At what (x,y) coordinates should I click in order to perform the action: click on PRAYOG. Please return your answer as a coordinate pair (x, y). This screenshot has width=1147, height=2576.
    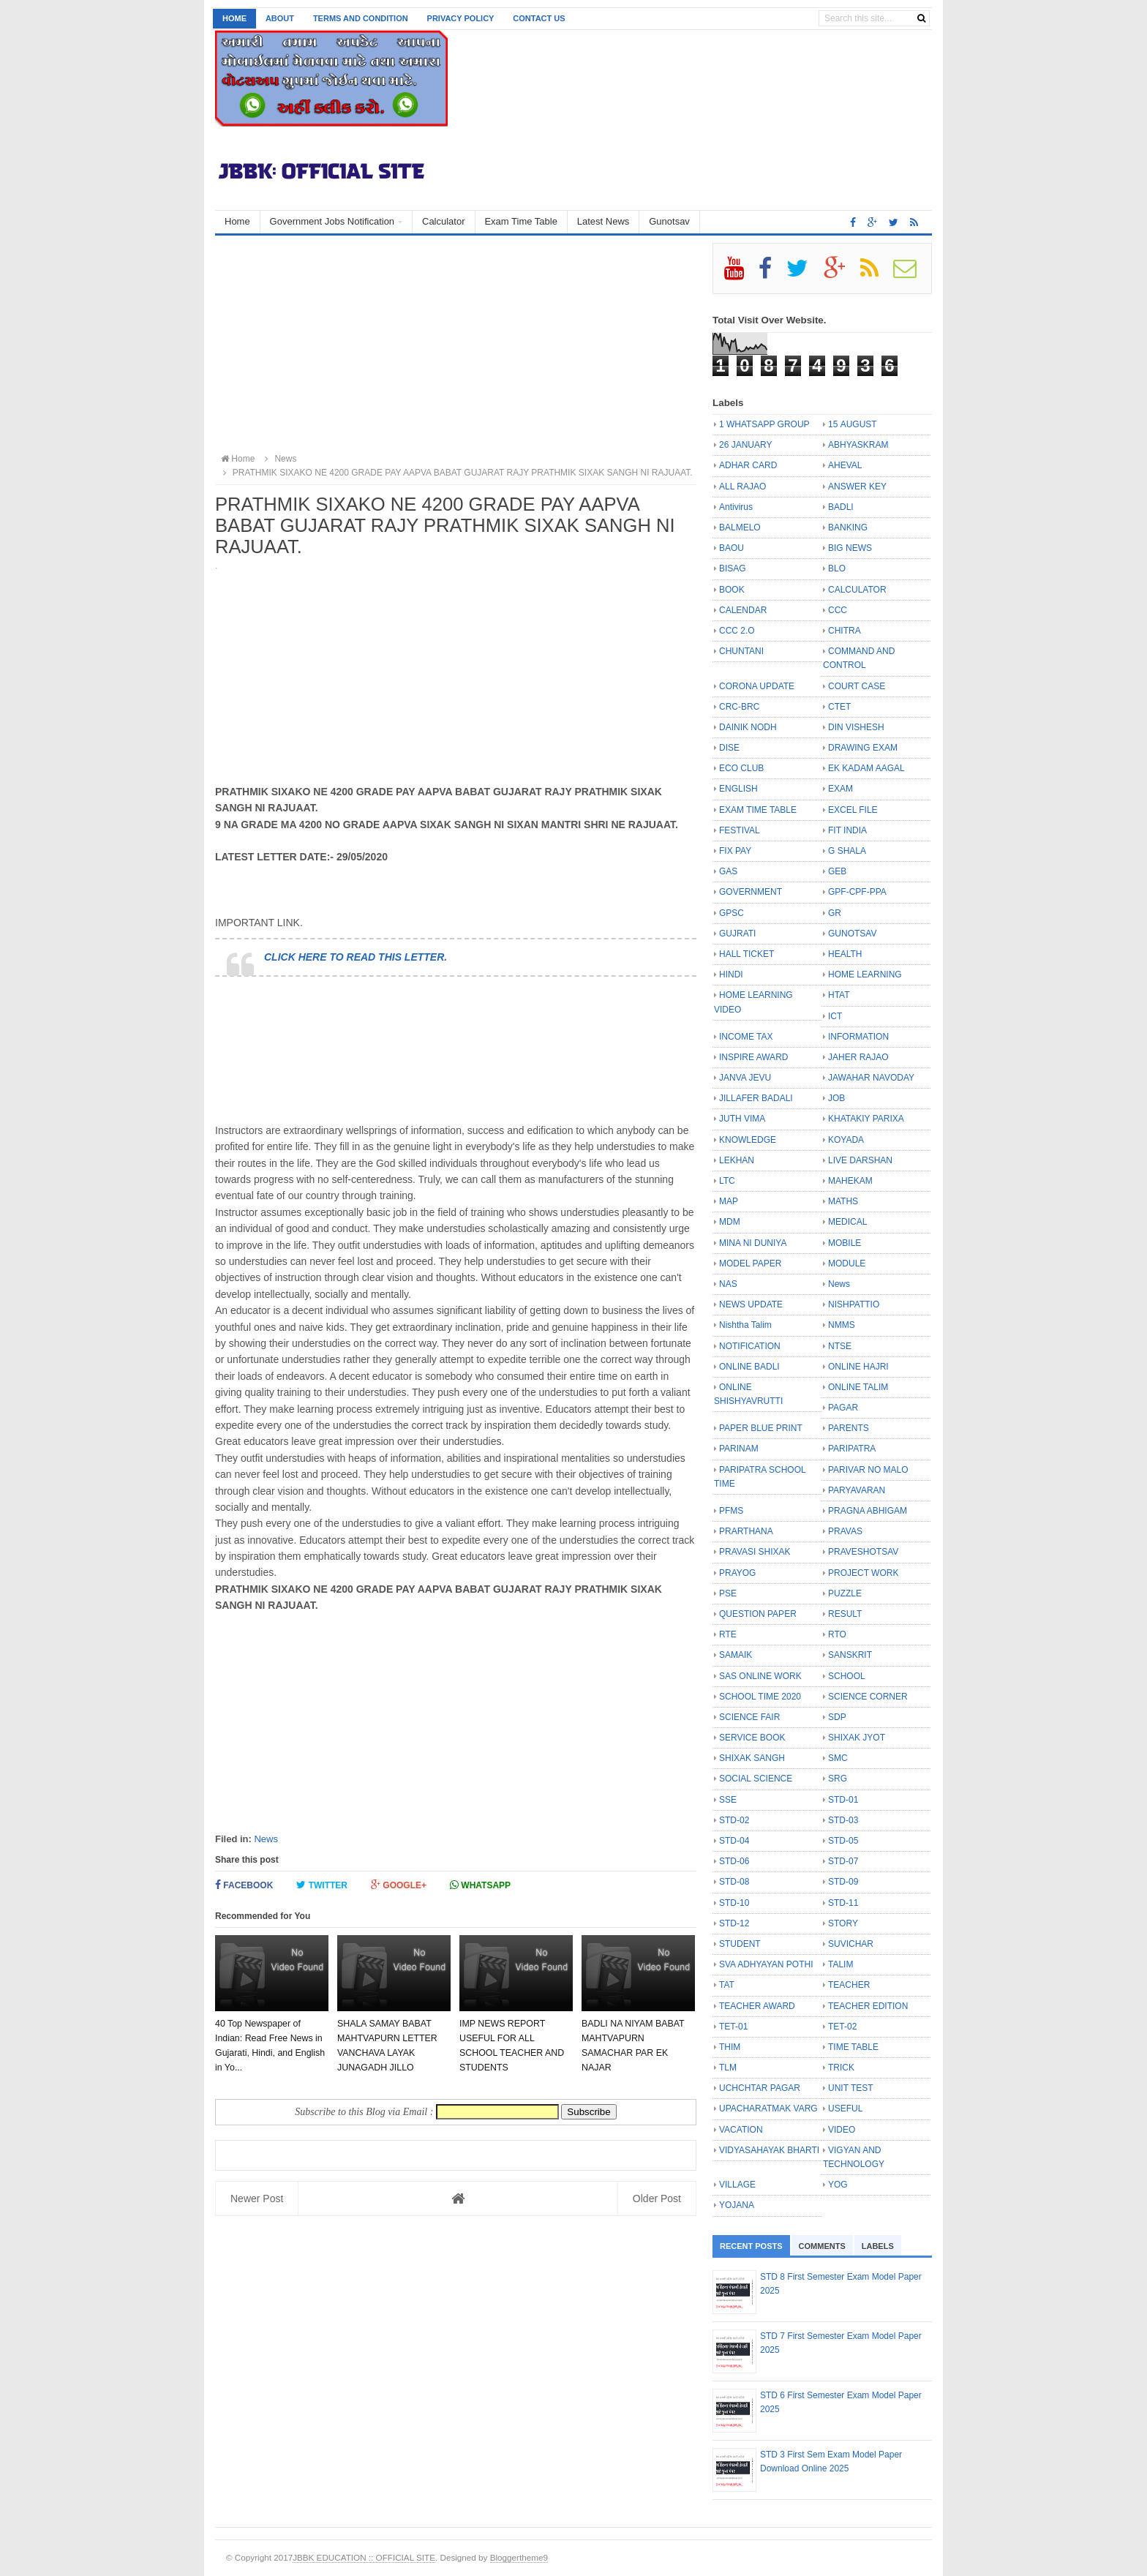
    Looking at the image, I should click on (737, 1573).